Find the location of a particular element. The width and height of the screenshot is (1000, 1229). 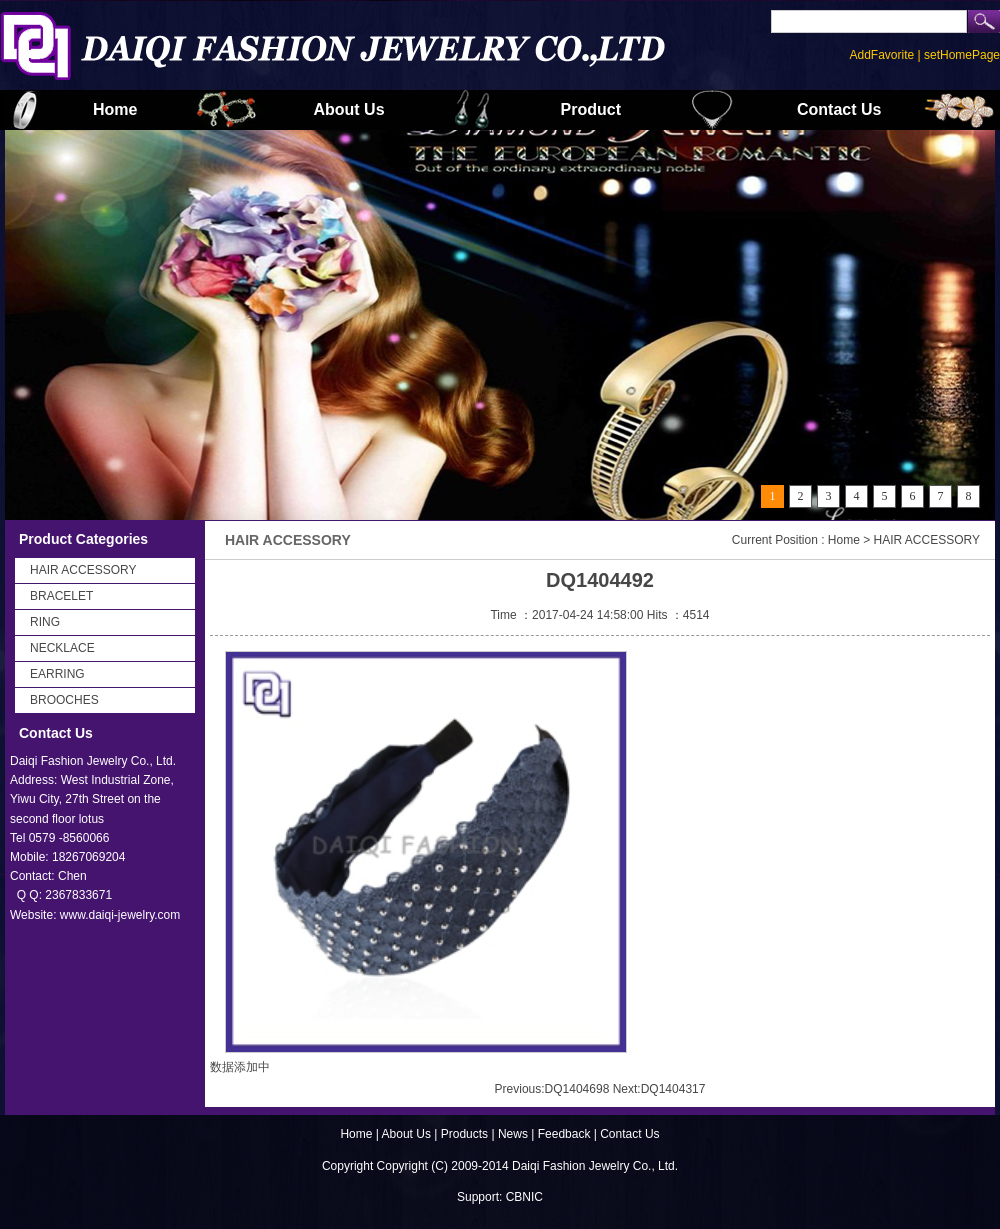

About Us is located at coordinates (348, 109).